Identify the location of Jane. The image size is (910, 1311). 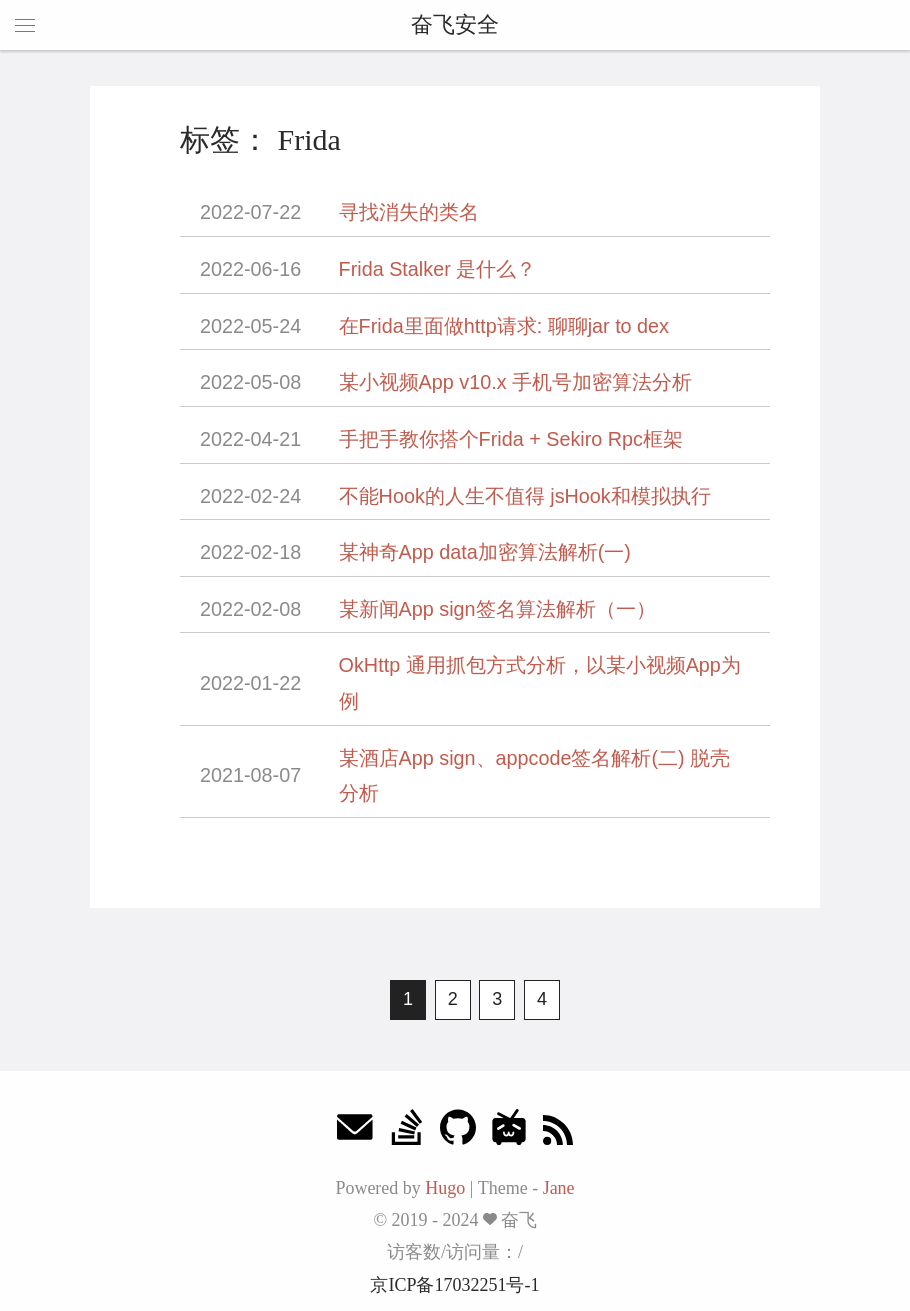
(559, 1188).